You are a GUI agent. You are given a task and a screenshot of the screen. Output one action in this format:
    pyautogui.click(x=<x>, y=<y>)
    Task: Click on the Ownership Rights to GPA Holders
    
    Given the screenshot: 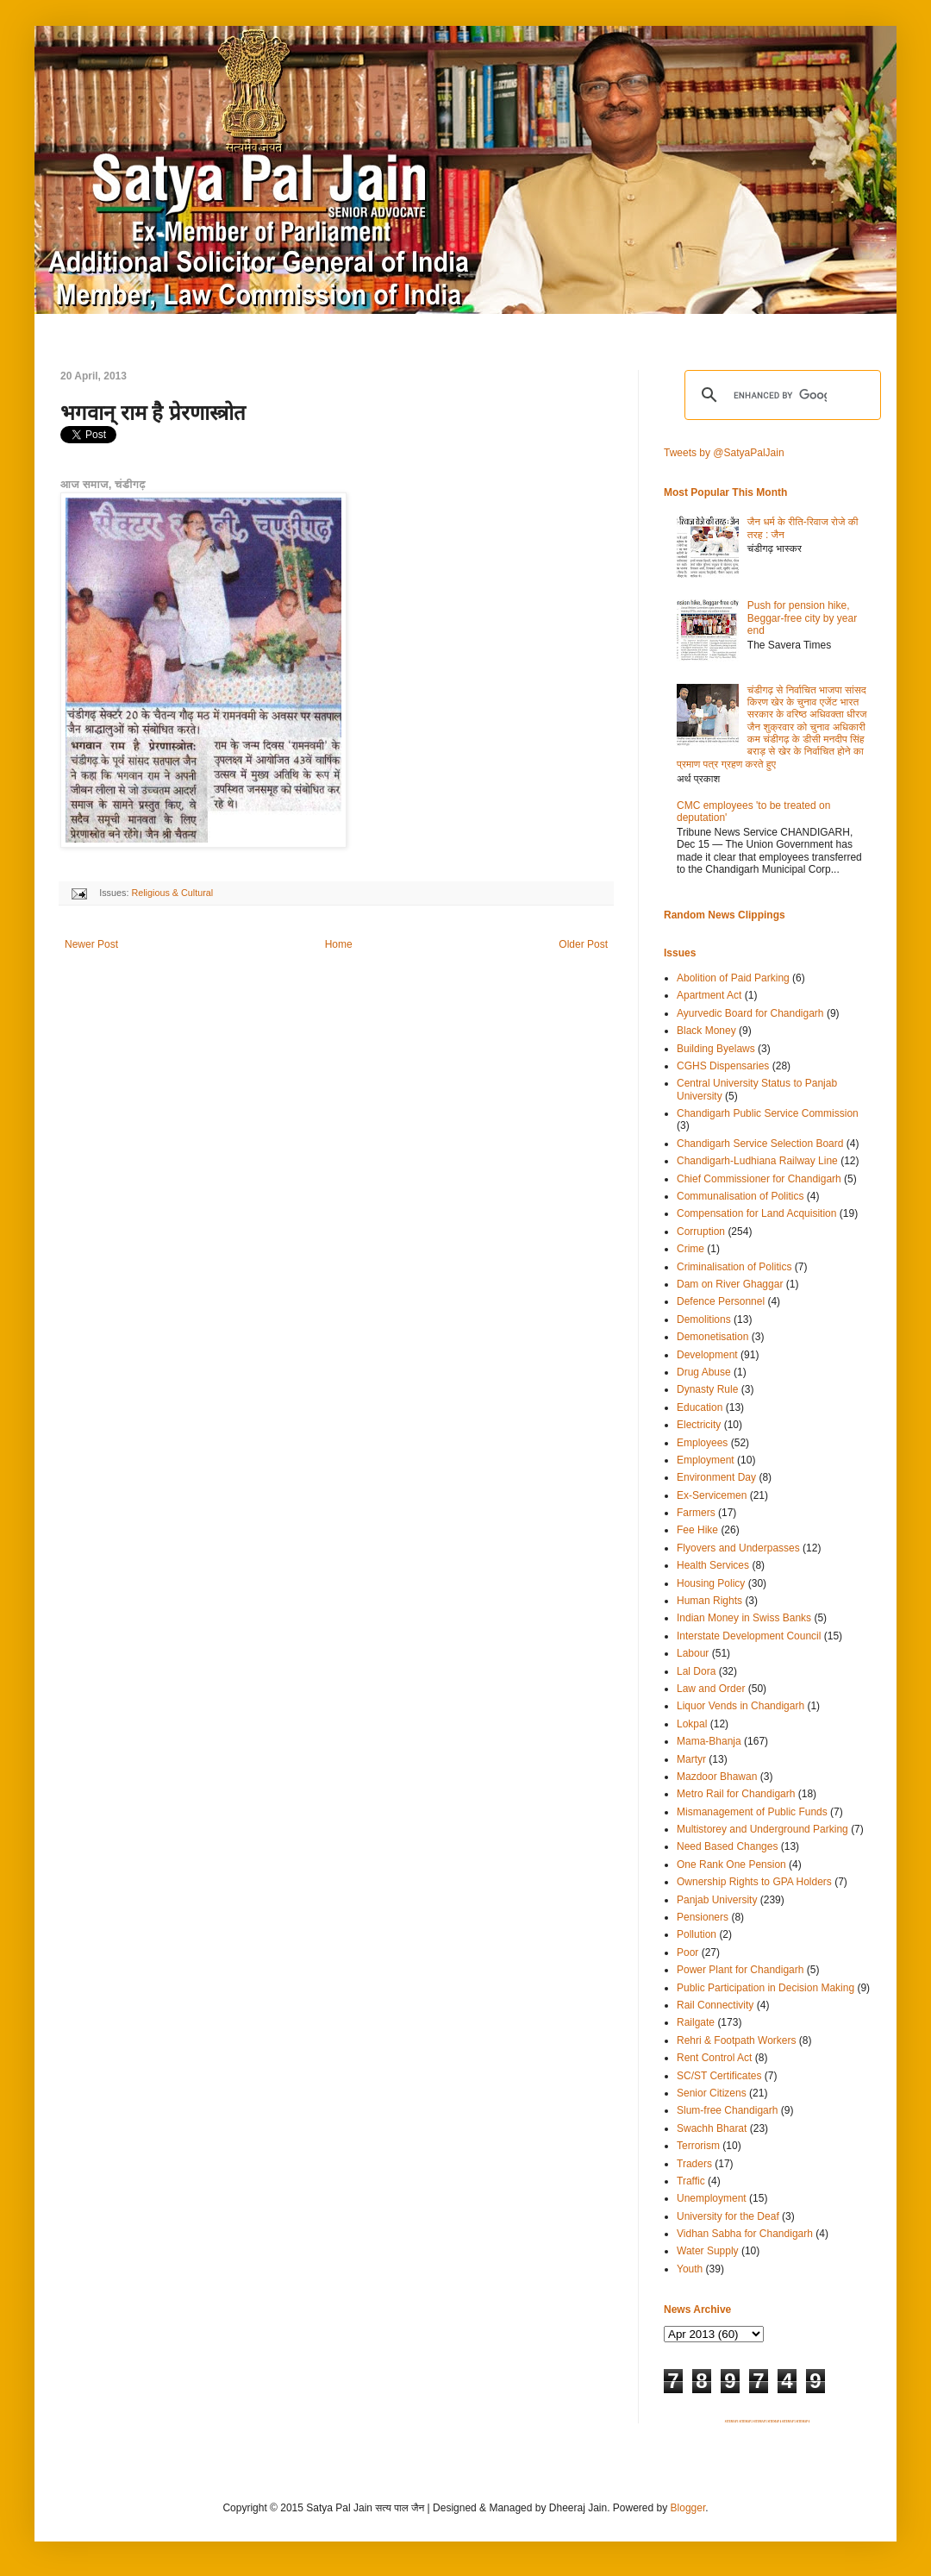 What is the action you would take?
    pyautogui.click(x=754, y=1882)
    